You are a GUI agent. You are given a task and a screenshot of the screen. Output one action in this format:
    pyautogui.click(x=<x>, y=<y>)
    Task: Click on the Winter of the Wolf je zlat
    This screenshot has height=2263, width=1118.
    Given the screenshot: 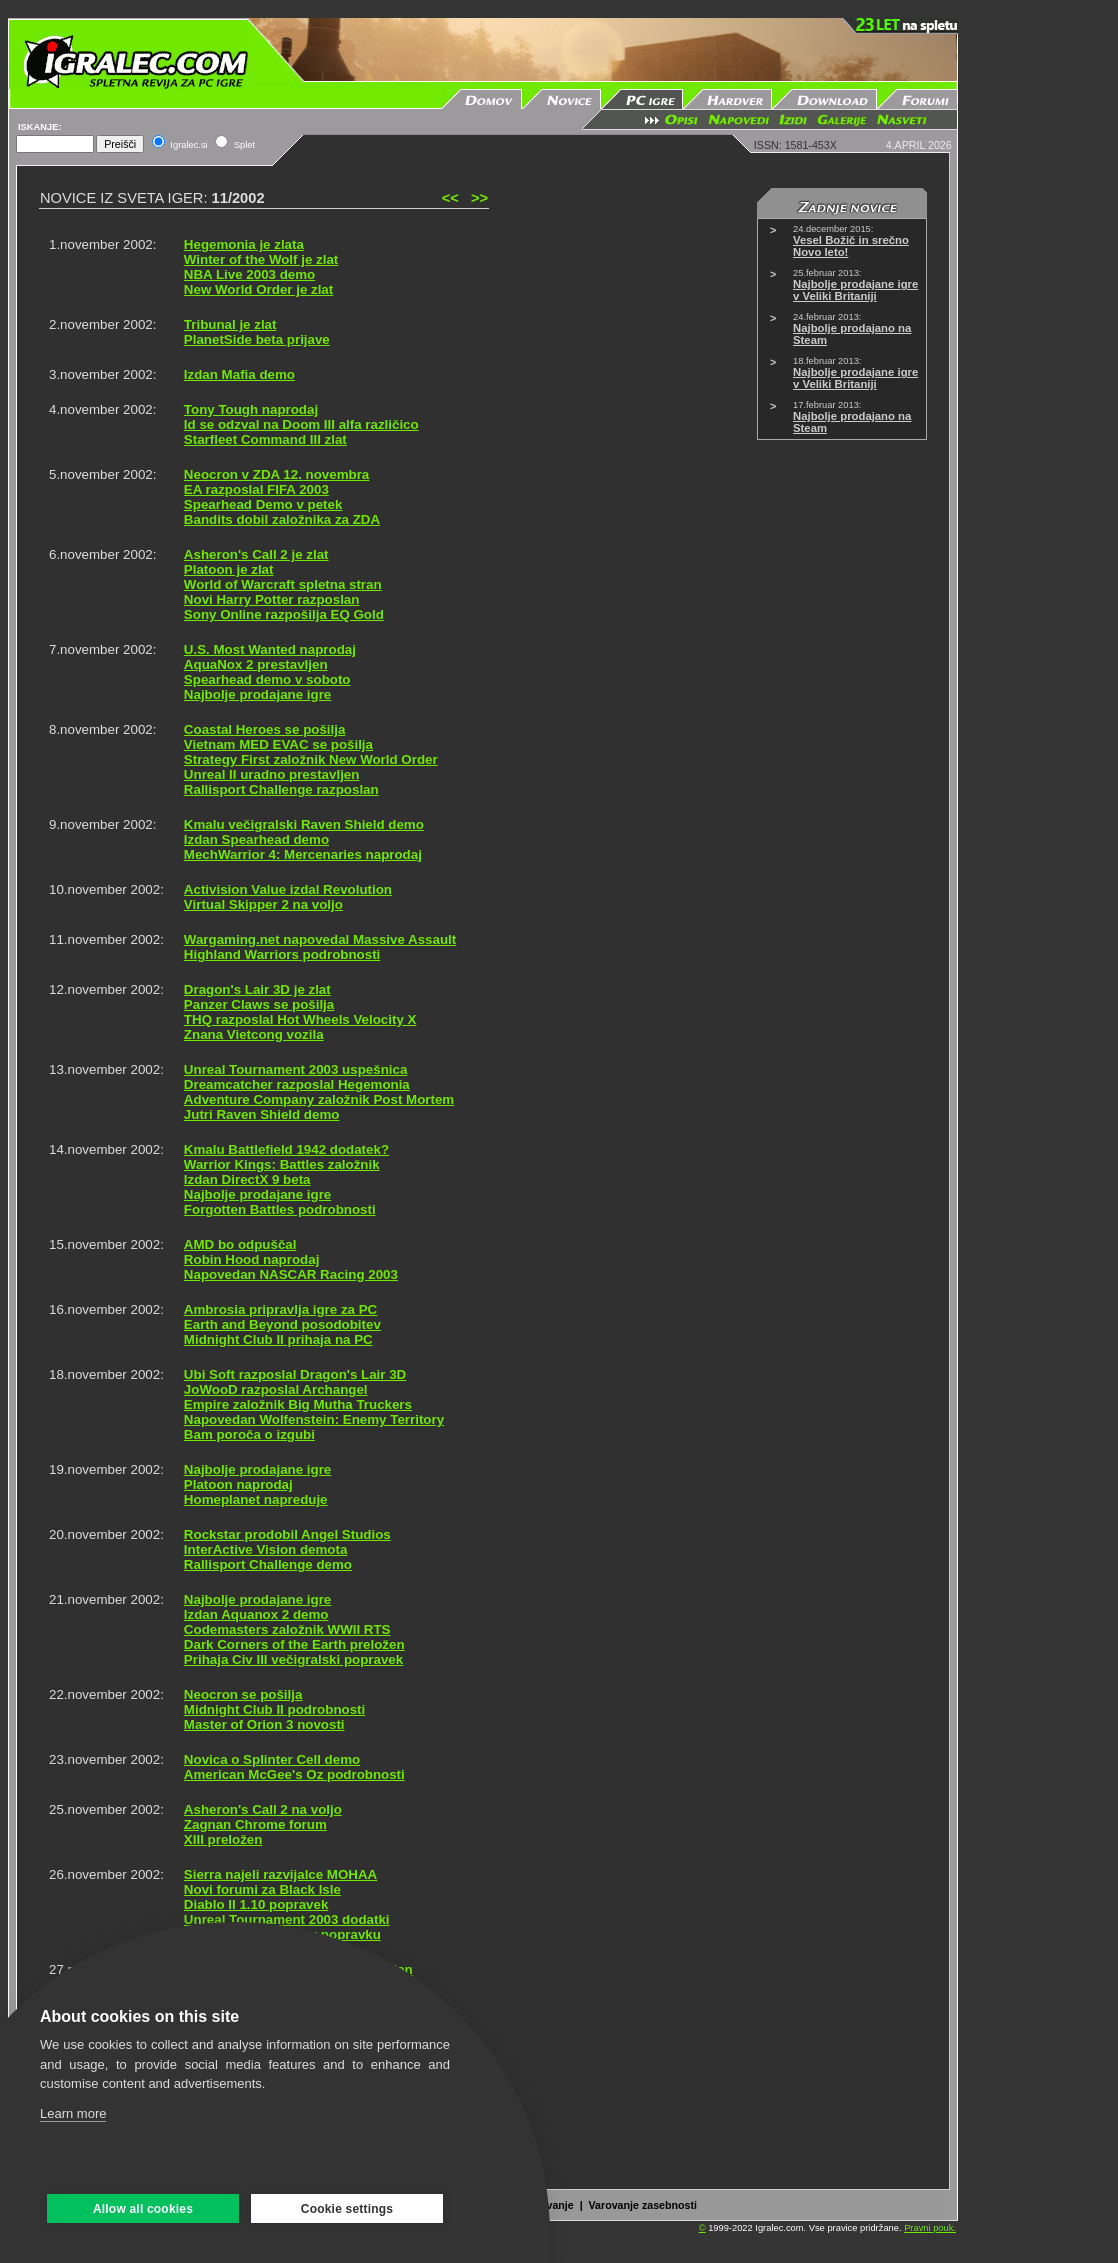 What is the action you would take?
    pyautogui.click(x=261, y=259)
    